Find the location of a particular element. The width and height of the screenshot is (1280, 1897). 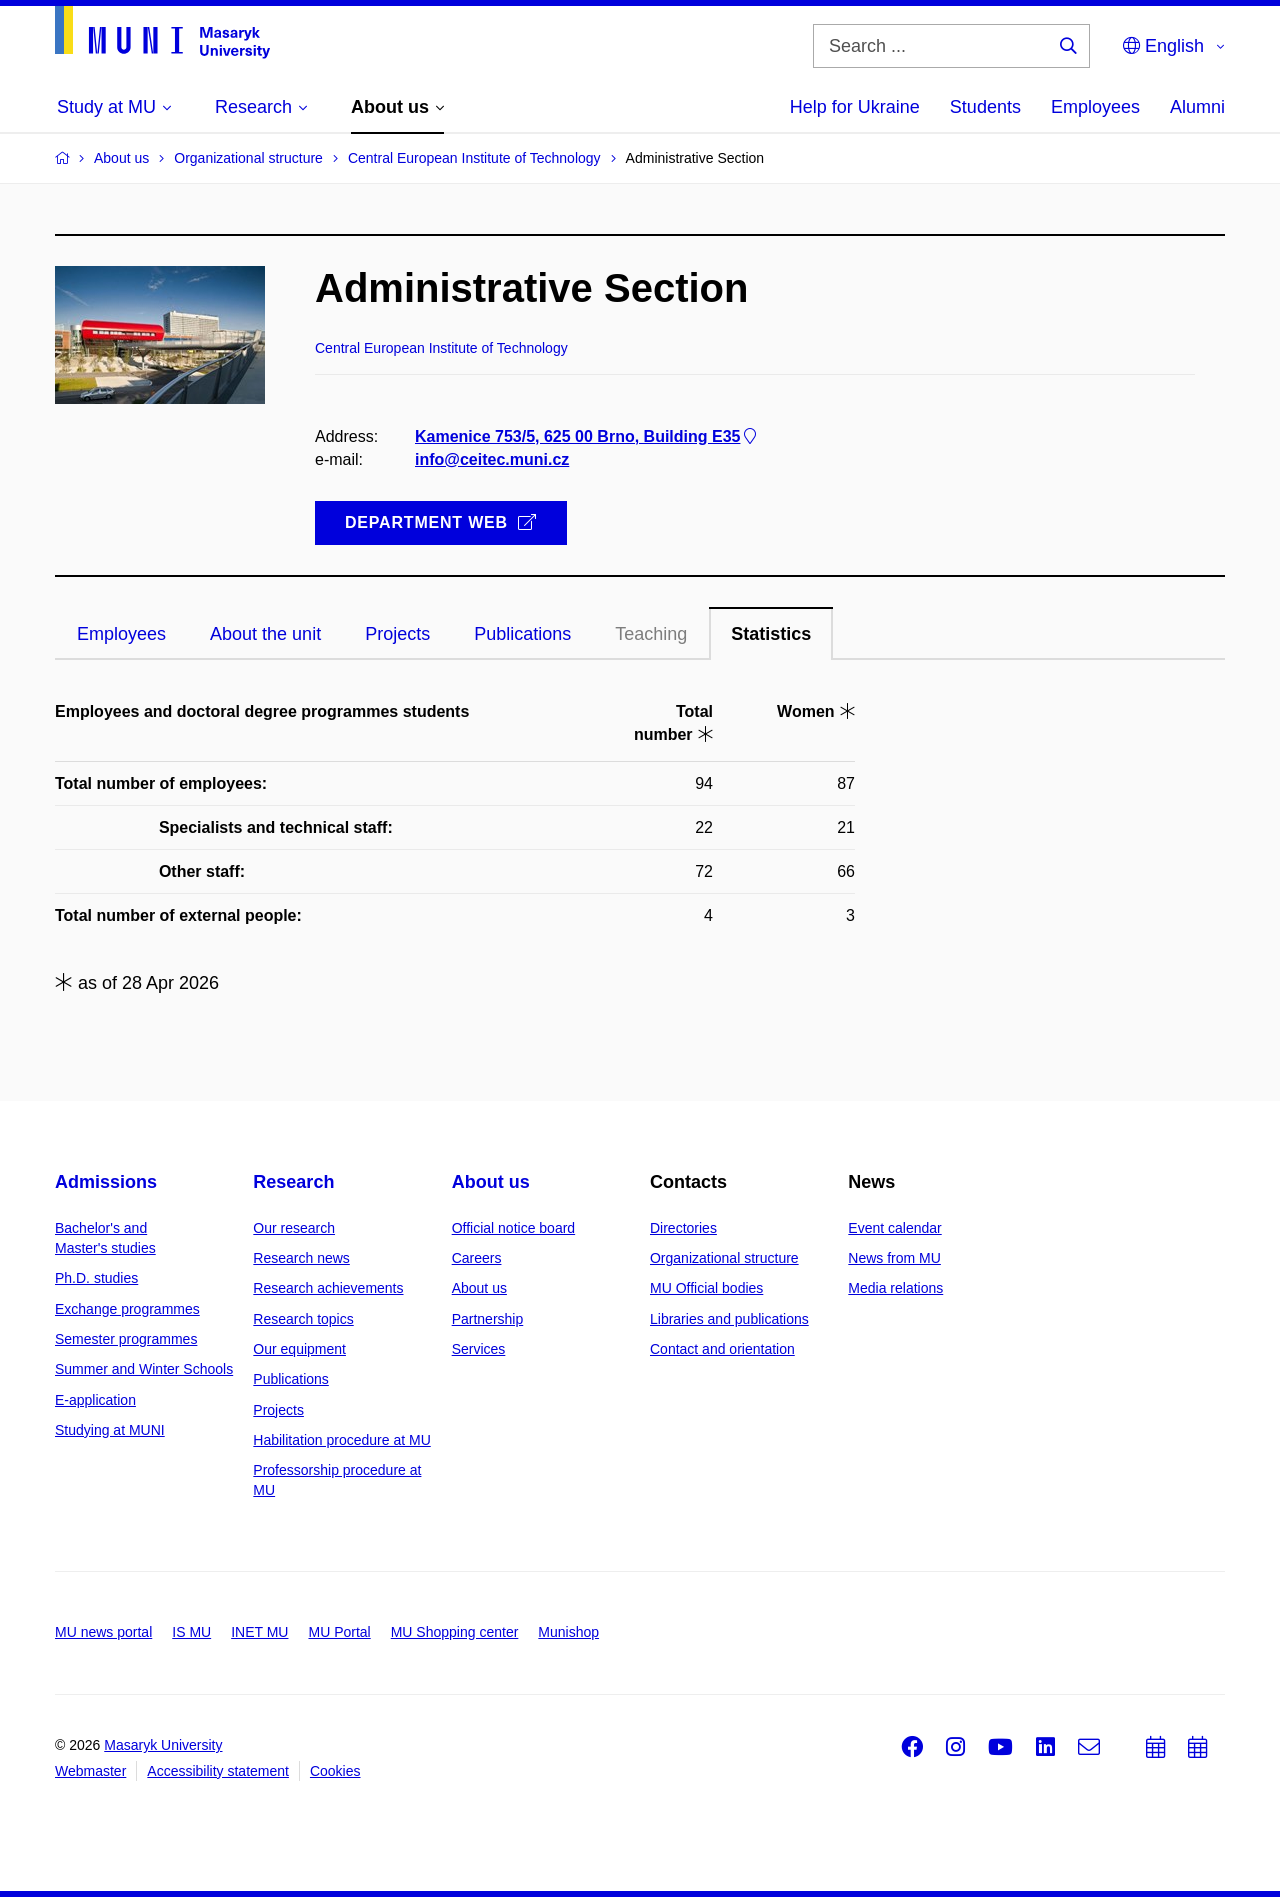

Ph.D. studies is located at coordinates (96, 1278).